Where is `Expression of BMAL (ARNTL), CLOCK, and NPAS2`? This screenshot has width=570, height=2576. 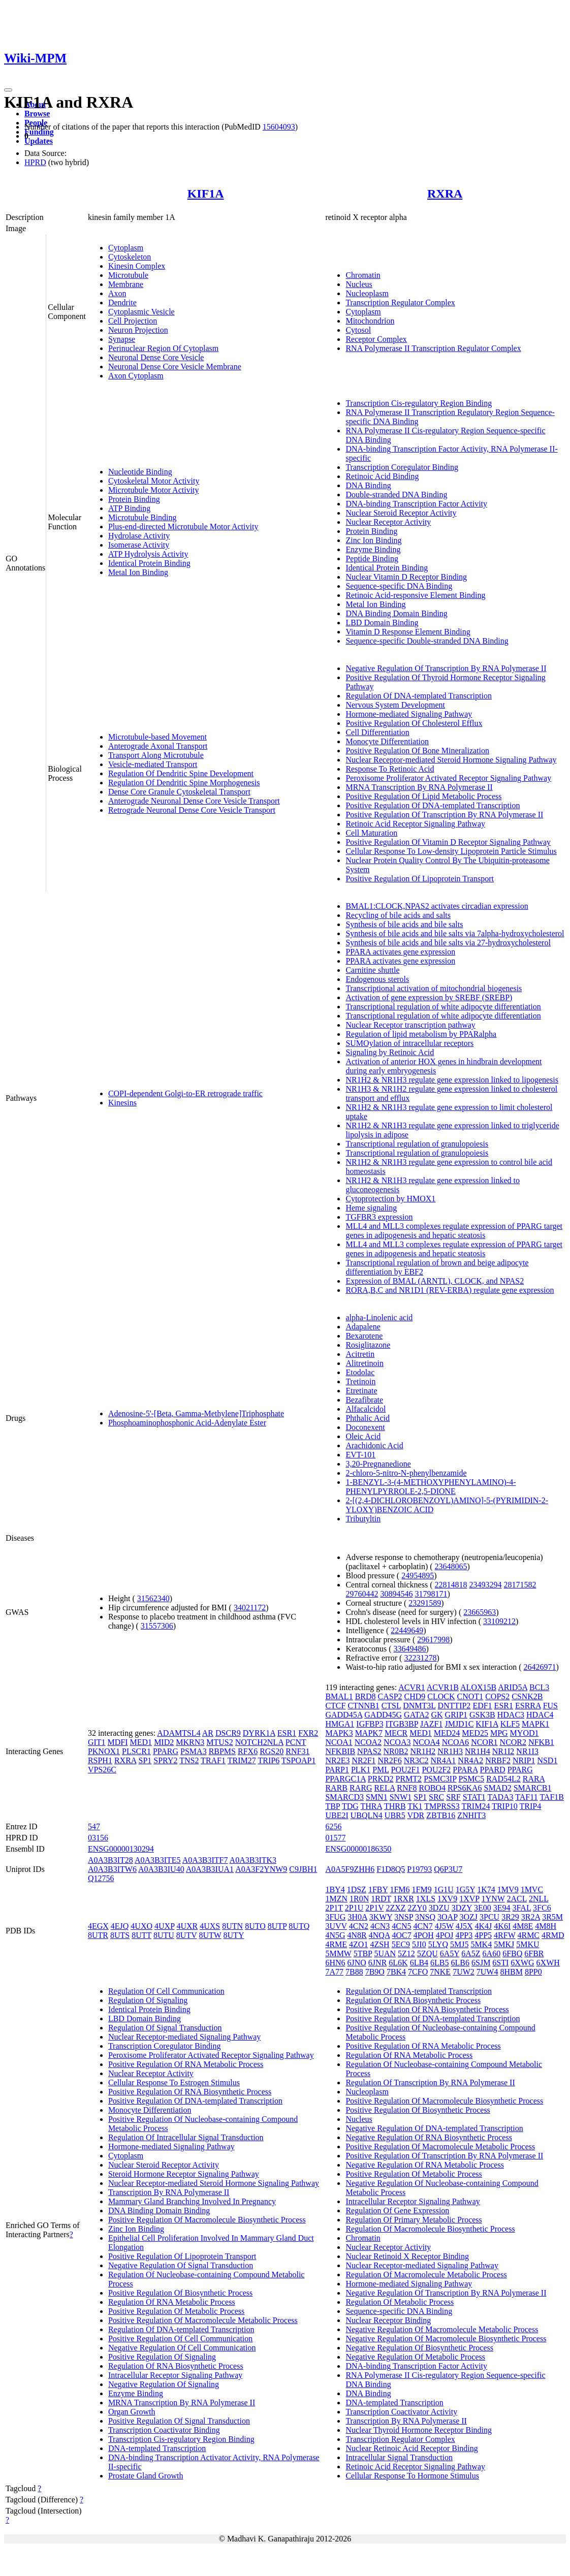
Expression of BMAL (ARNTL), CLOCK, and NPAS2 is located at coordinates (434, 1281).